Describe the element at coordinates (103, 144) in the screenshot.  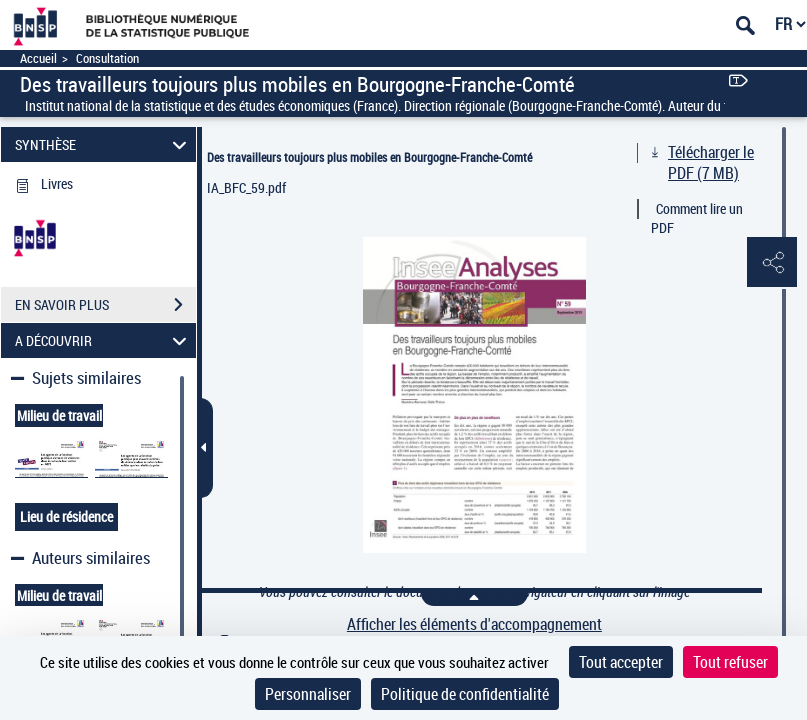
I see `SYNTHÈSE` at that location.